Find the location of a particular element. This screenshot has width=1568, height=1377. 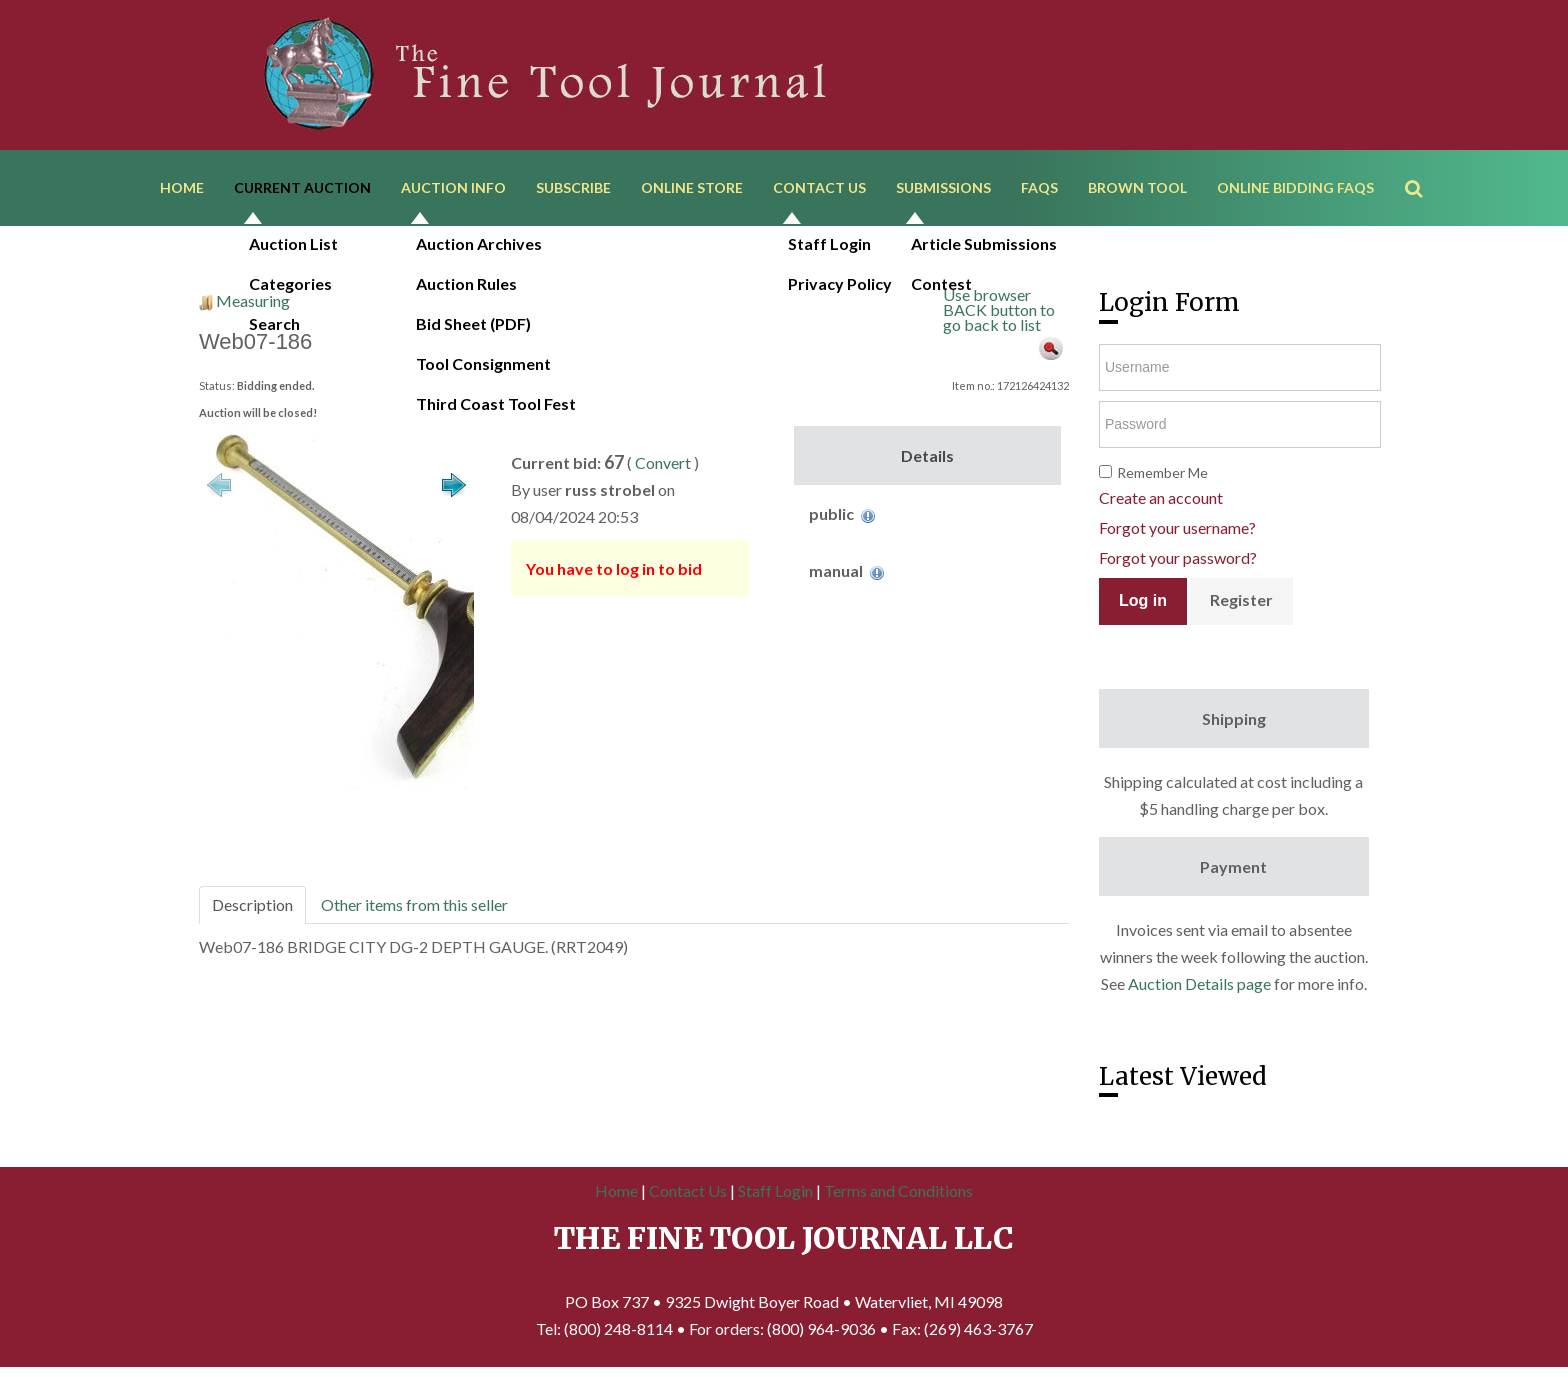

Forgot your username? is located at coordinates (1177, 527).